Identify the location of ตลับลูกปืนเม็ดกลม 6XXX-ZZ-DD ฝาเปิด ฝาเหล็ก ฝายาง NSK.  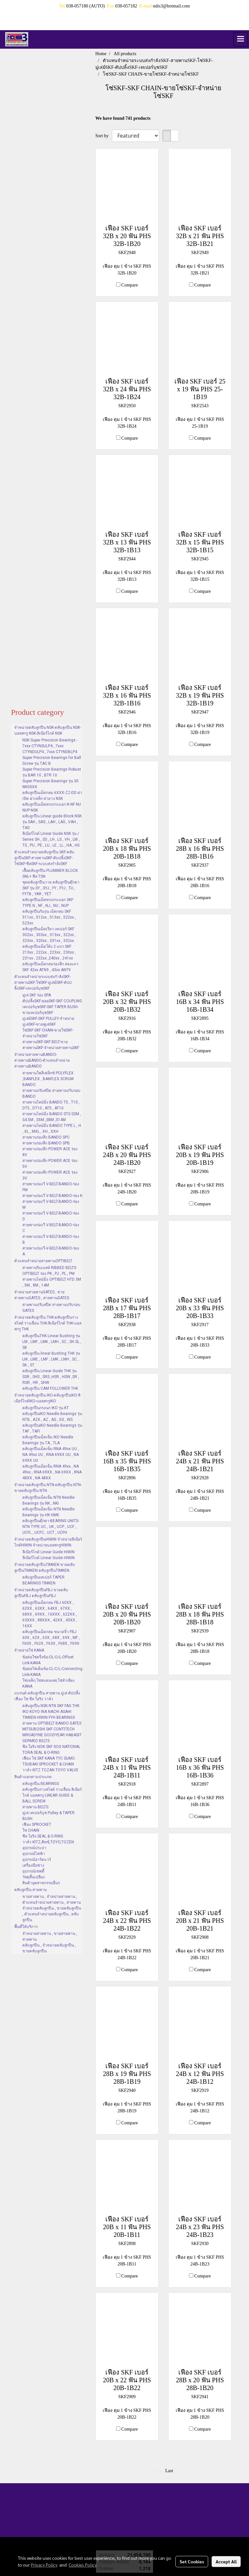
(52, 795).